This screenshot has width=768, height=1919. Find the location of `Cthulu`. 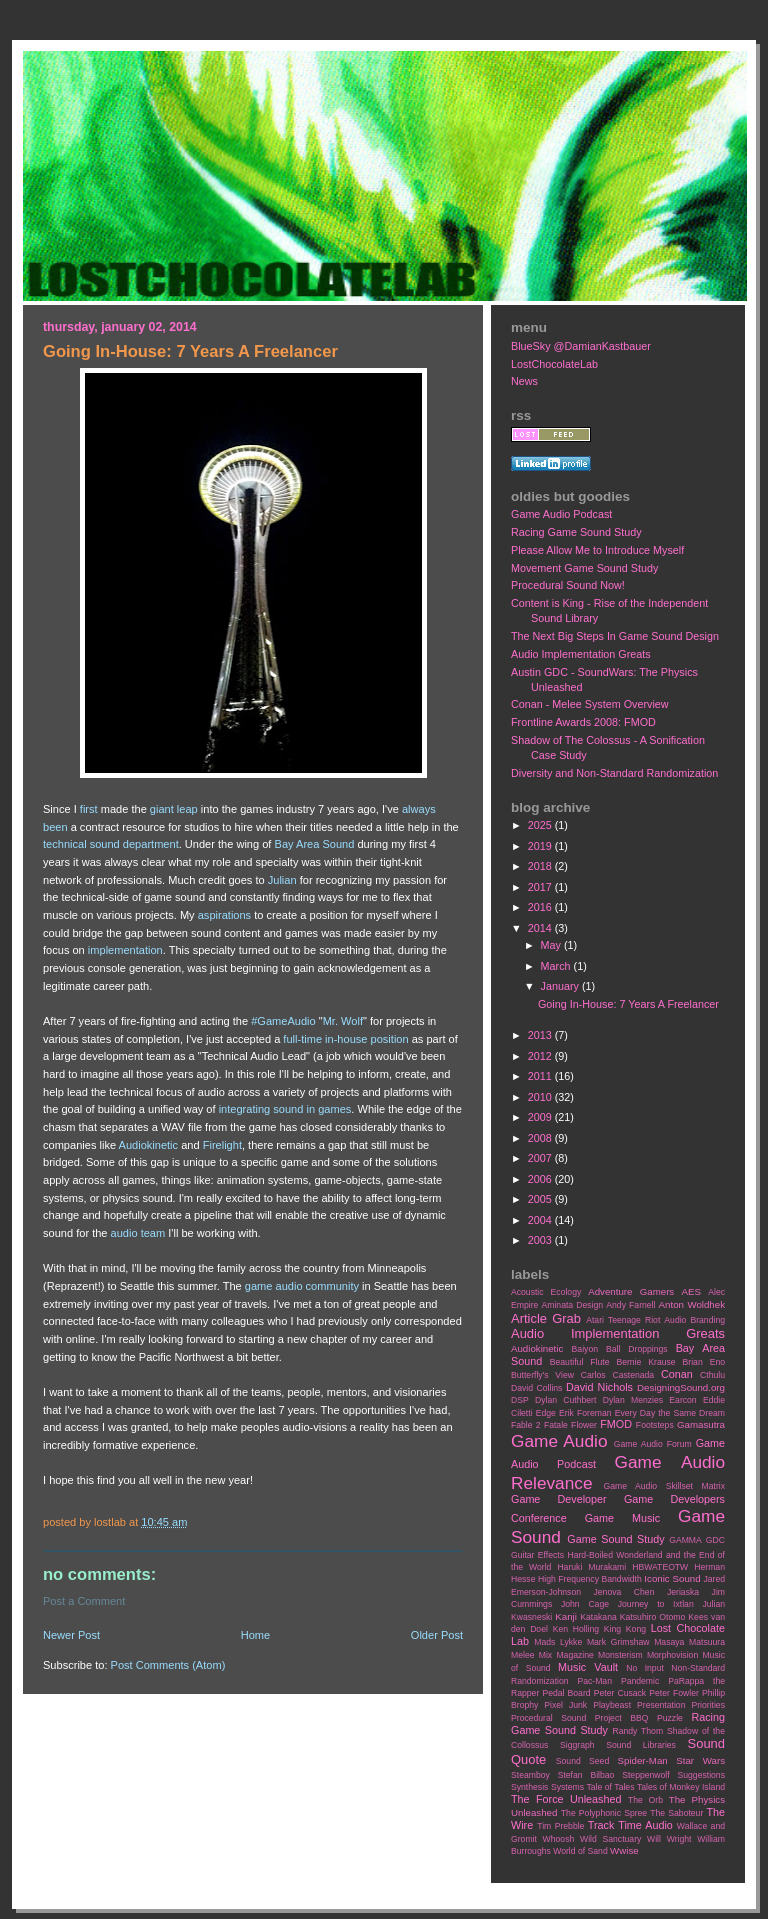

Cthulu is located at coordinates (712, 1375).